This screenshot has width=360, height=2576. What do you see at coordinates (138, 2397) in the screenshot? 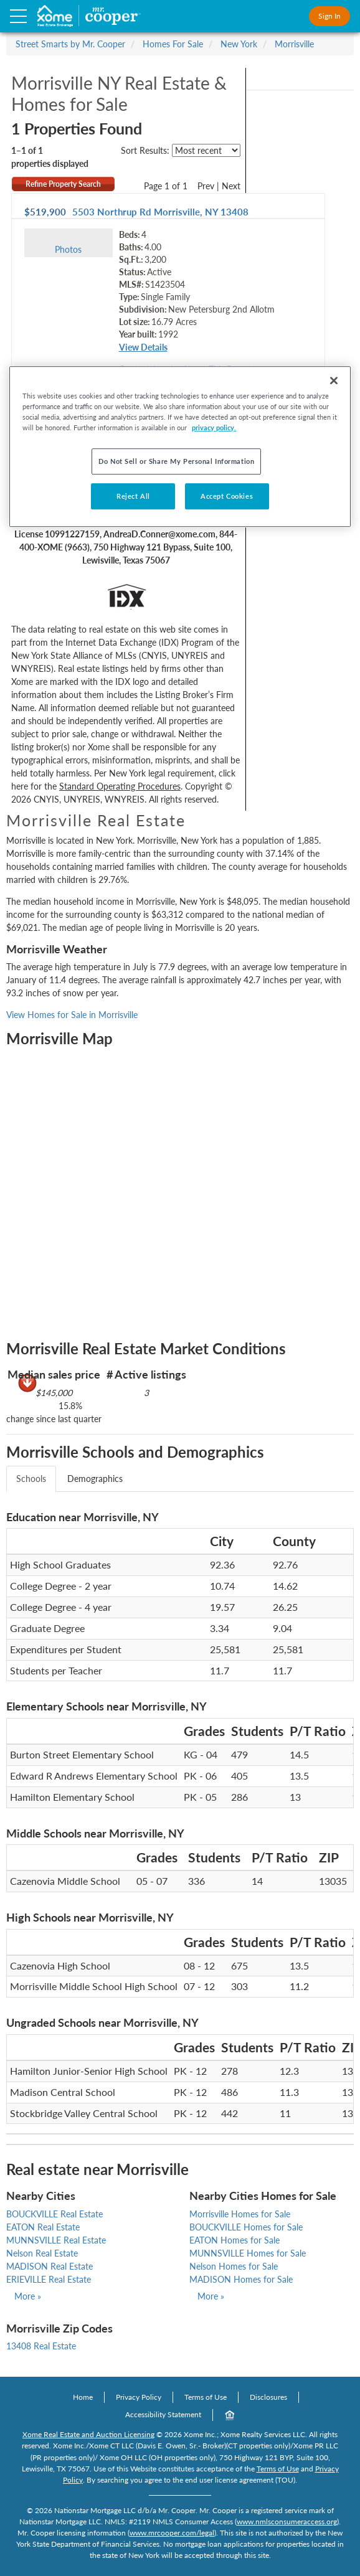
I see `Privacy Policy` at bounding box center [138, 2397].